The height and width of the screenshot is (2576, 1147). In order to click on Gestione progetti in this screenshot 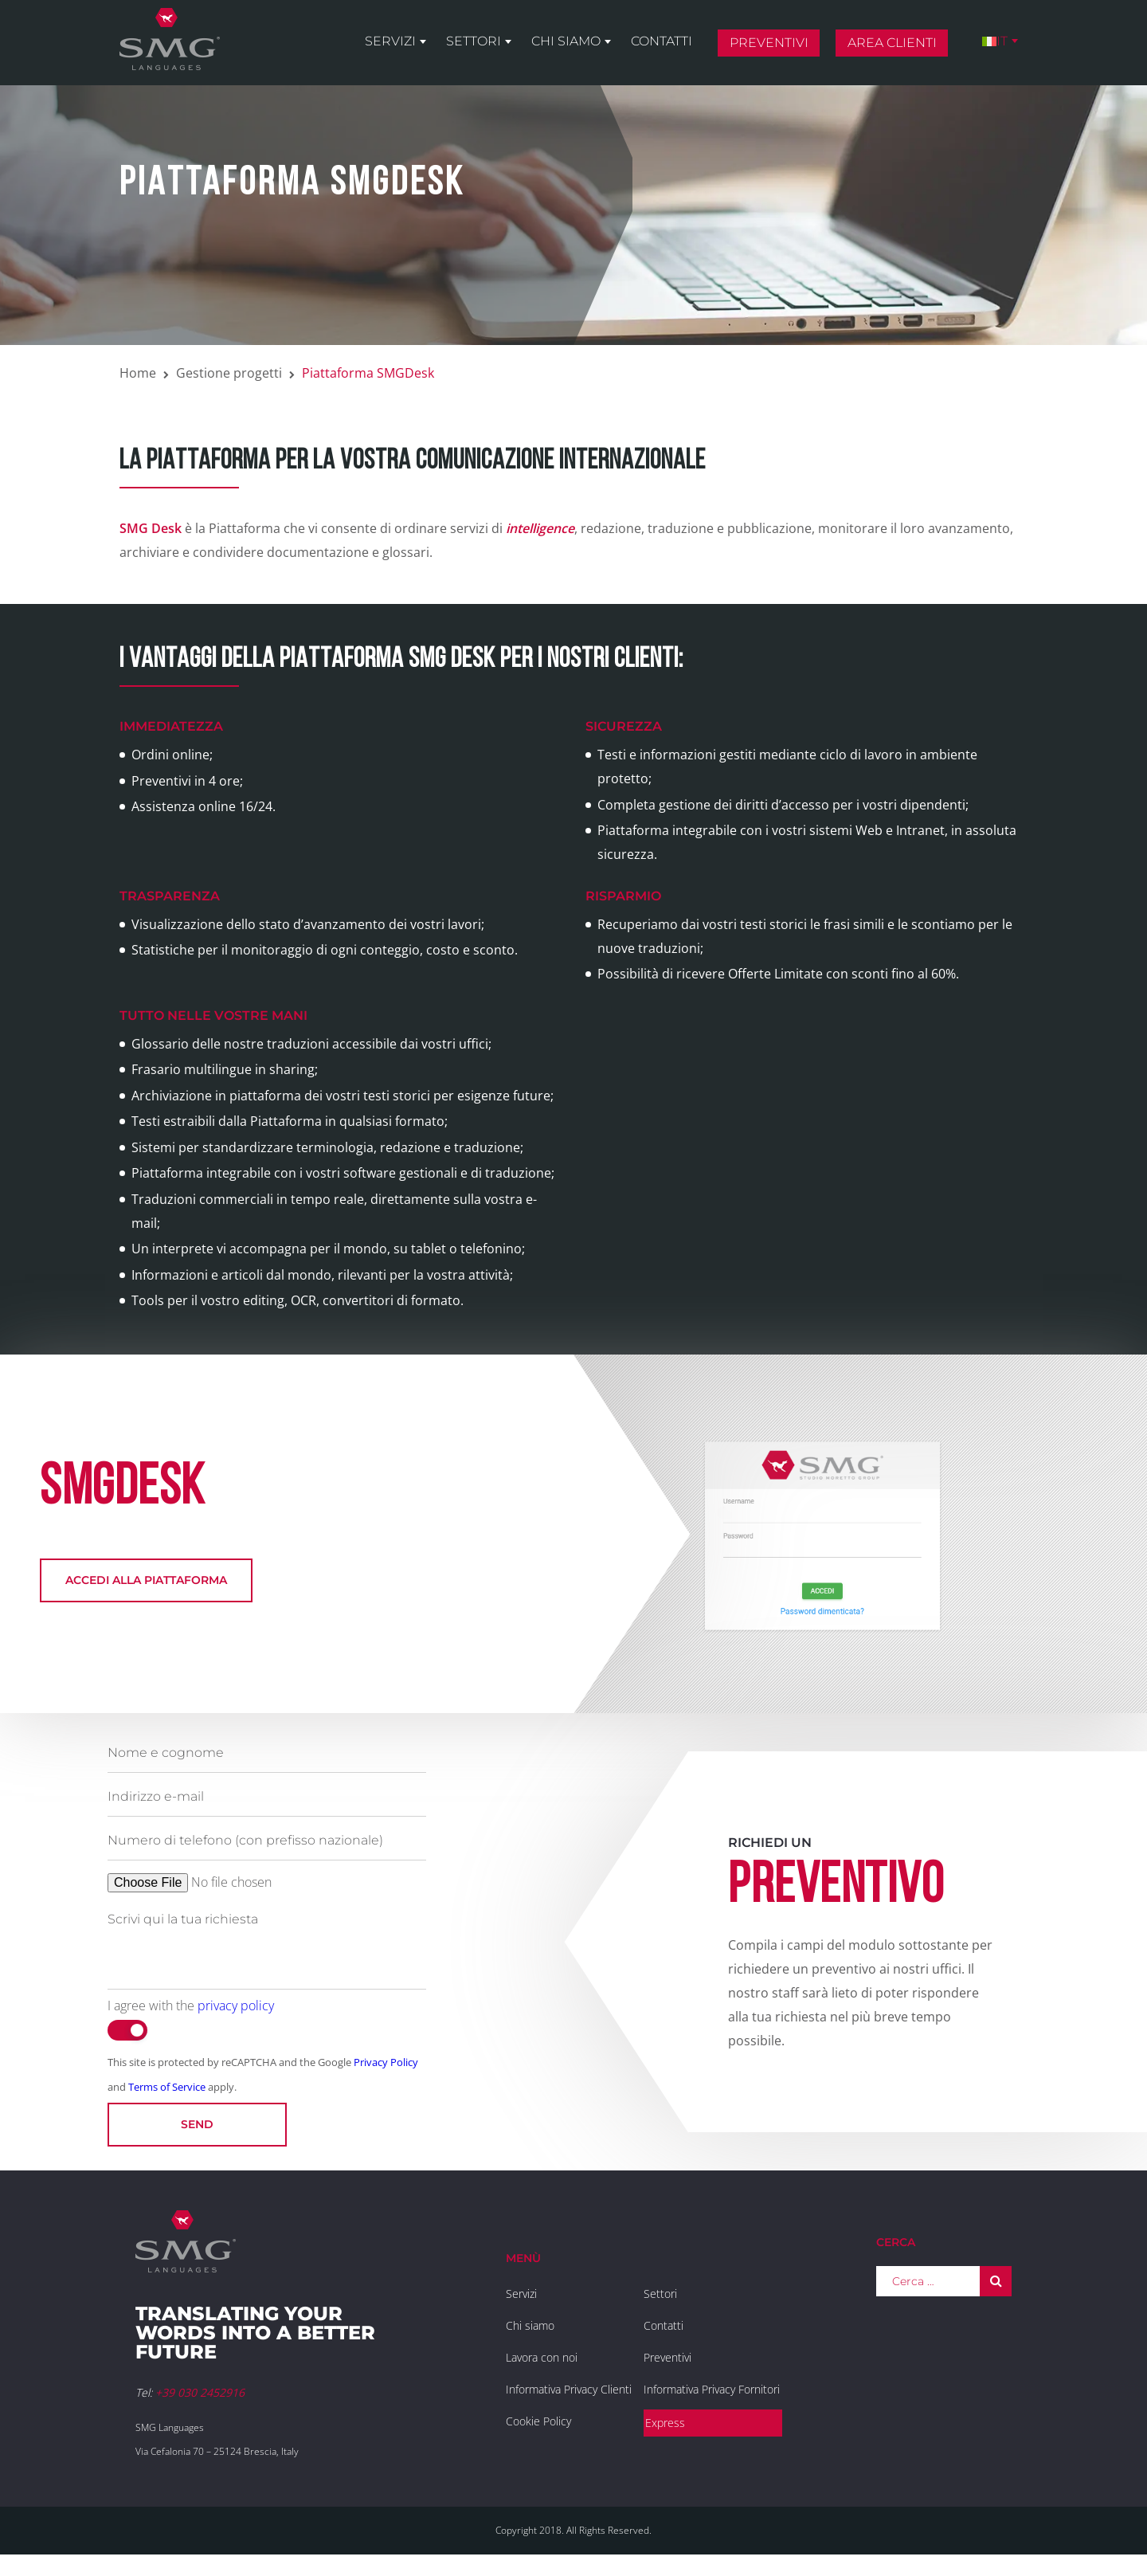, I will do `click(229, 373)`.